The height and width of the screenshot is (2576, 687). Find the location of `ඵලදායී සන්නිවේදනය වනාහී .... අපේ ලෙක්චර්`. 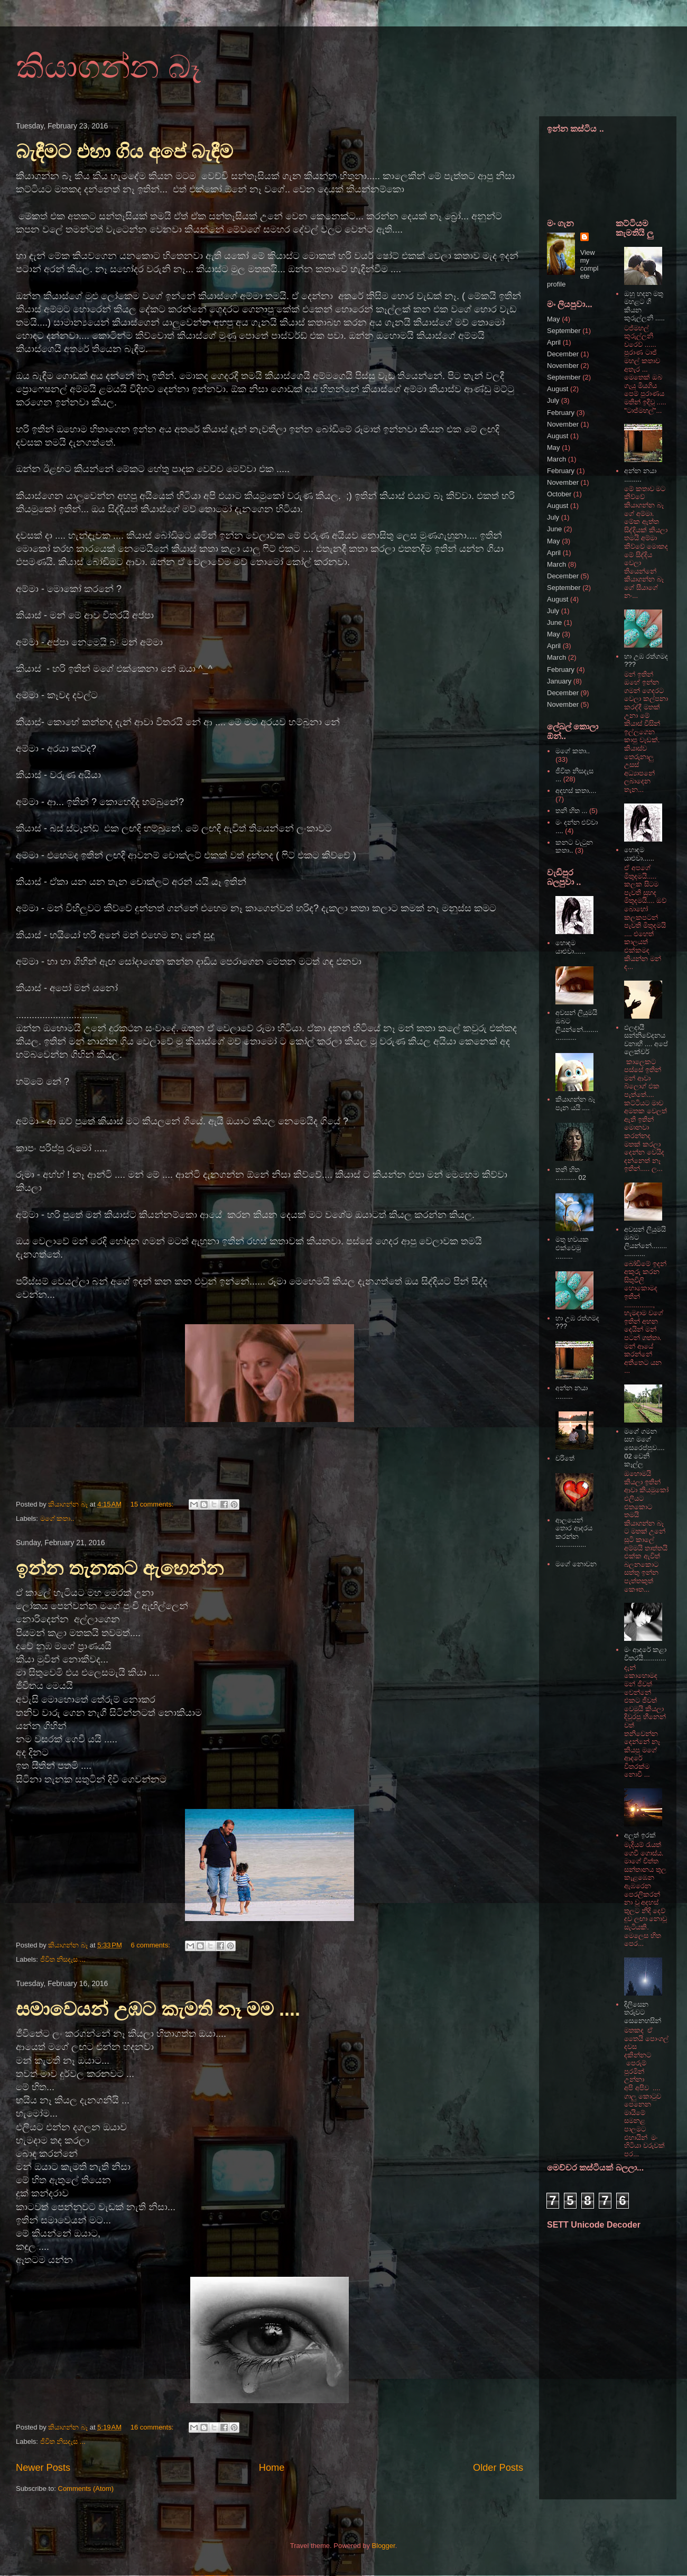

ඵලදායී සන්නිවේදනය වනාහී .... අපේ ලෙක්චර් is located at coordinates (646, 1039).